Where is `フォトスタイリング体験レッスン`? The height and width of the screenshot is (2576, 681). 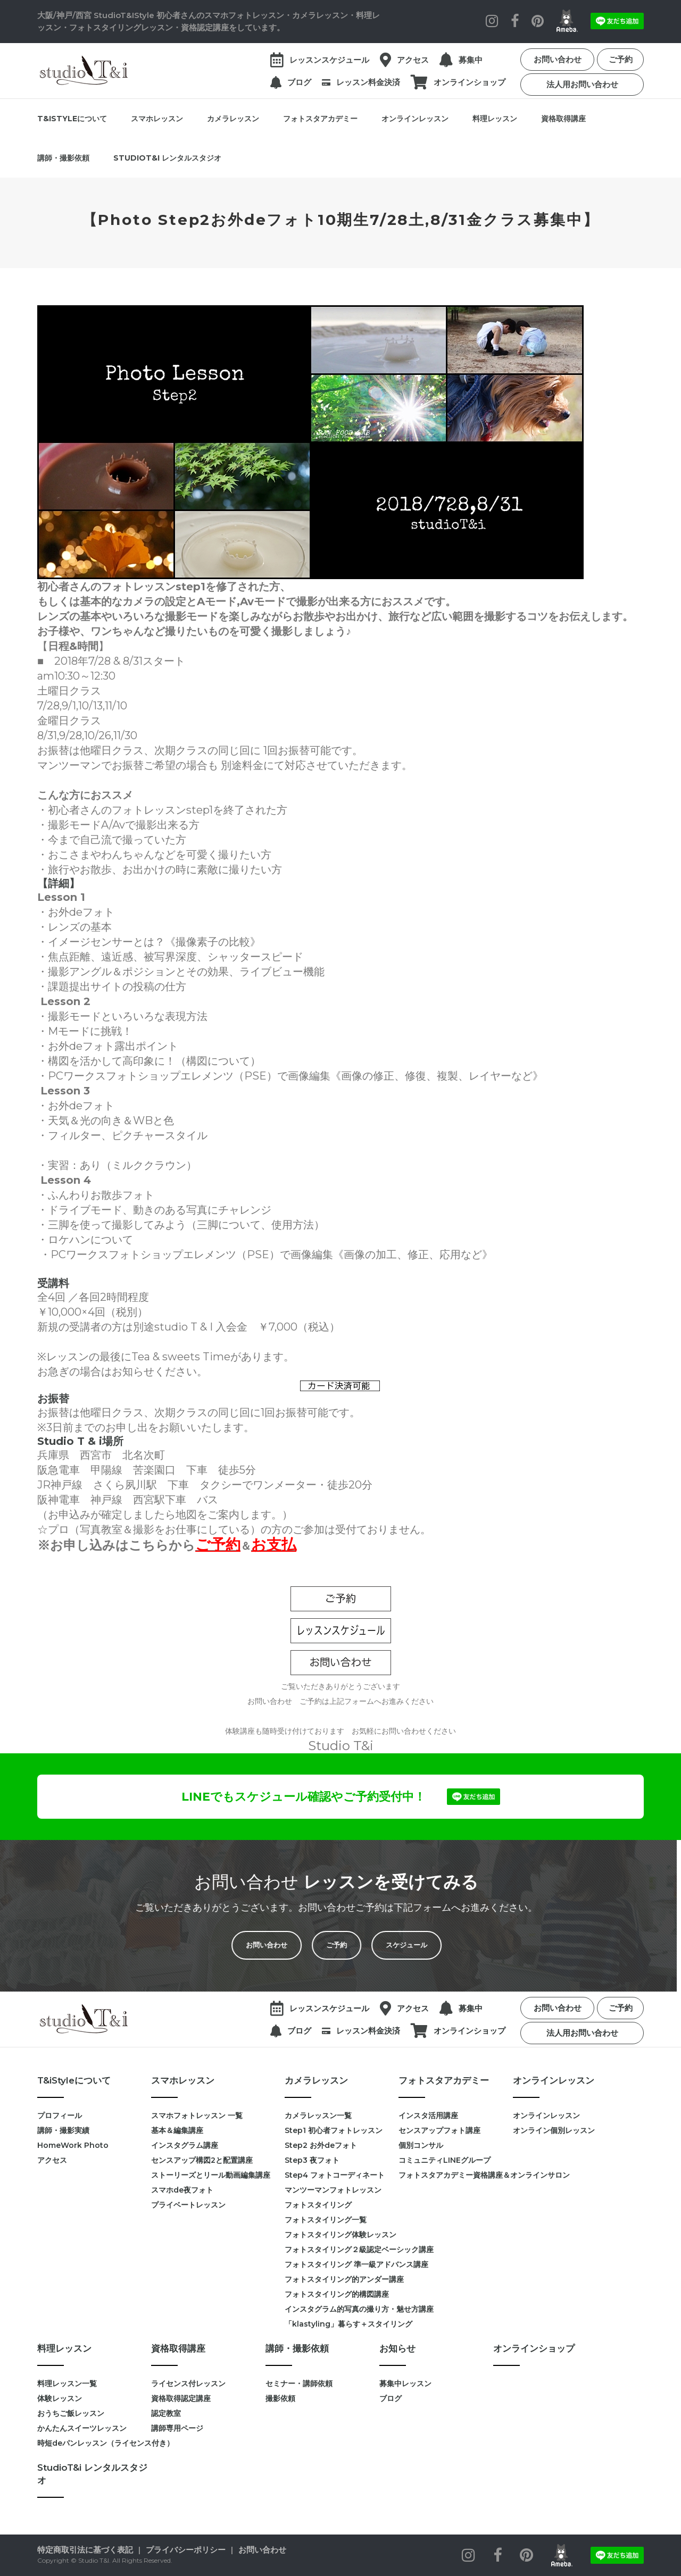
フォトスタイリング体験レッスン is located at coordinates (340, 2234).